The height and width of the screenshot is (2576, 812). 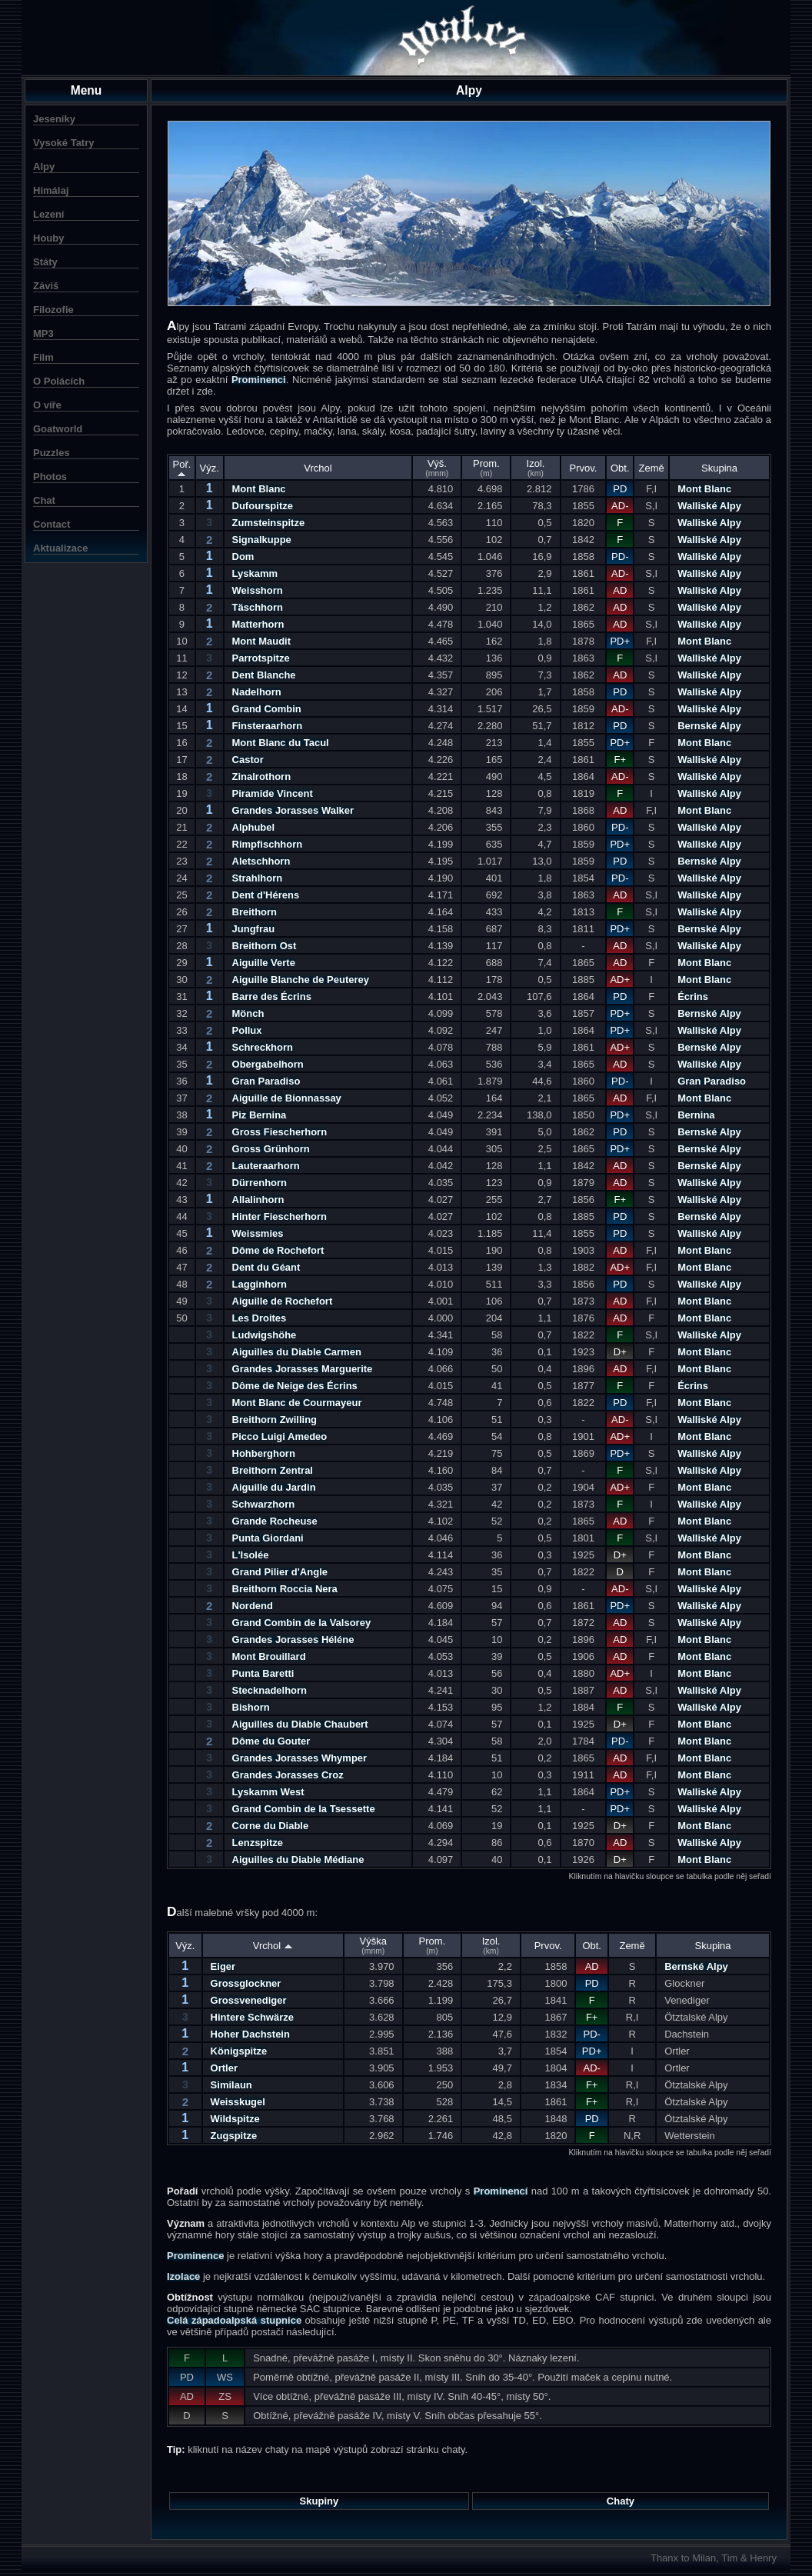 I want to click on Dôme du Gouter, so click(x=271, y=1741).